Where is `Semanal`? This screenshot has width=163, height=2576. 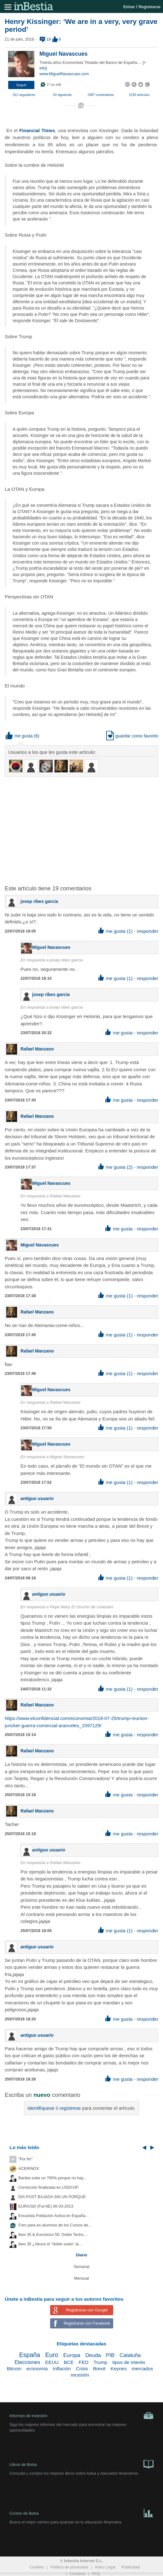 Semanal is located at coordinates (82, 2267).